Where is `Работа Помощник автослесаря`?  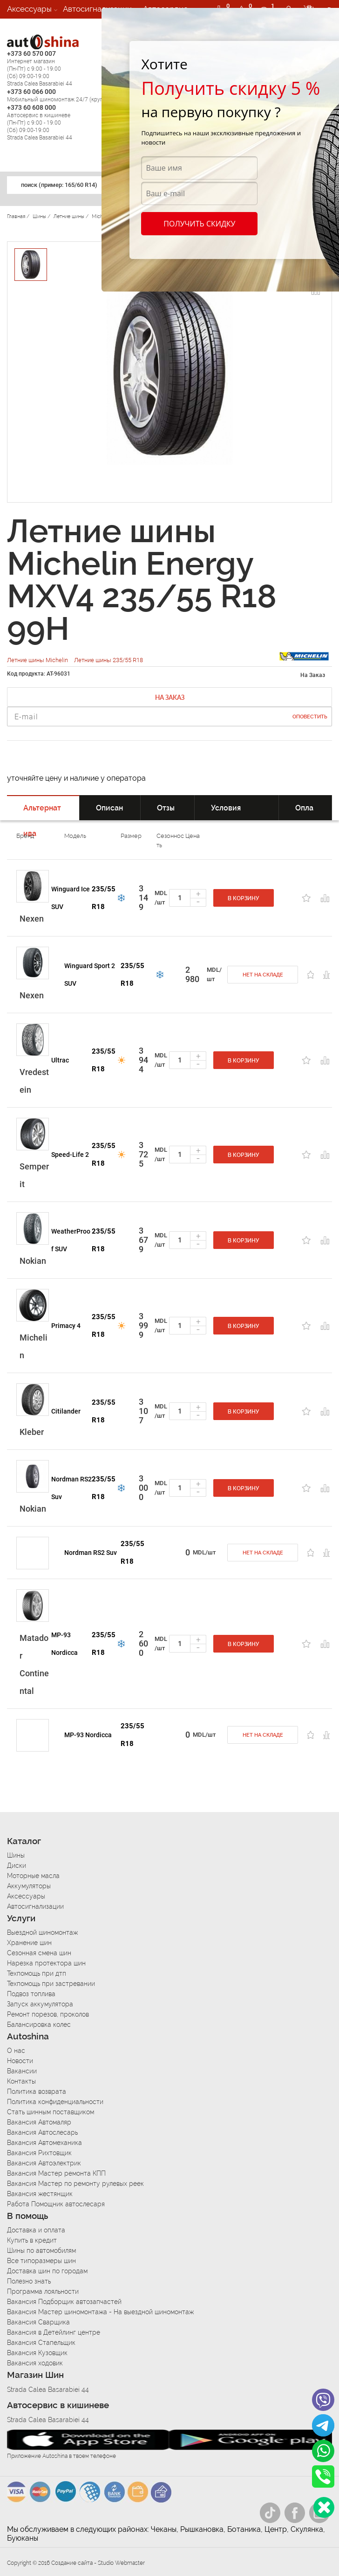 Работа Помощник автослесаря is located at coordinates (56, 2204).